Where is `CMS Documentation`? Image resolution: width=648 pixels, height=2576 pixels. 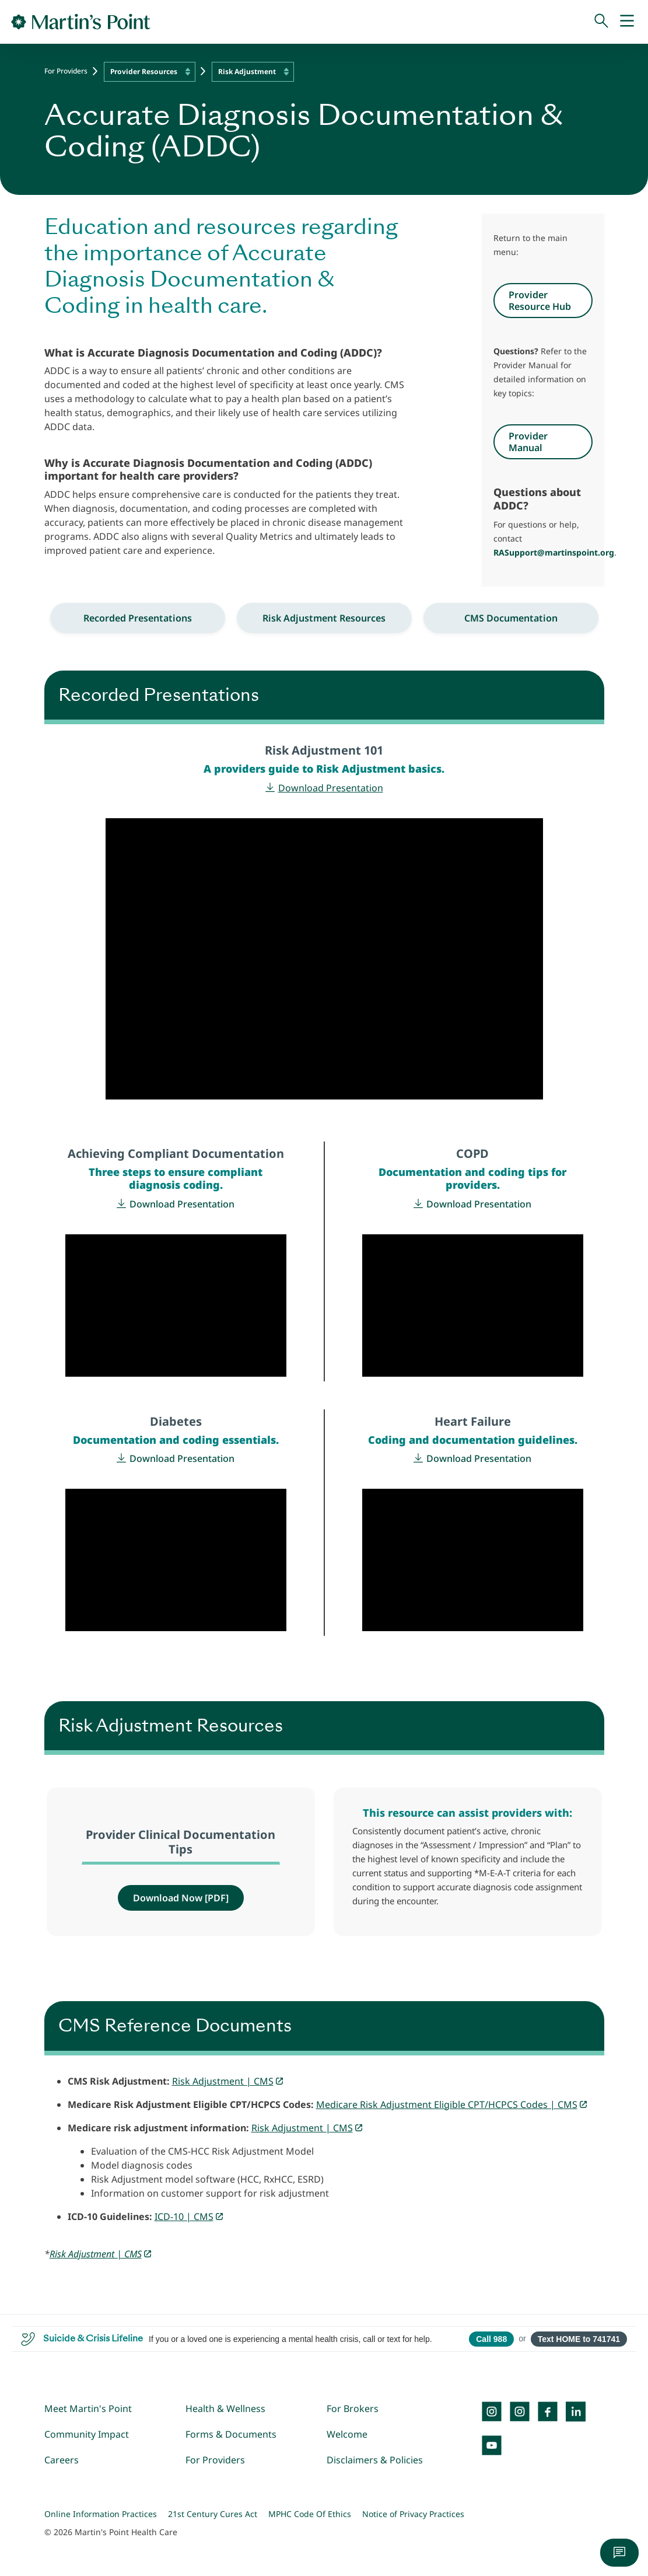
CMS Documentation is located at coordinates (511, 618).